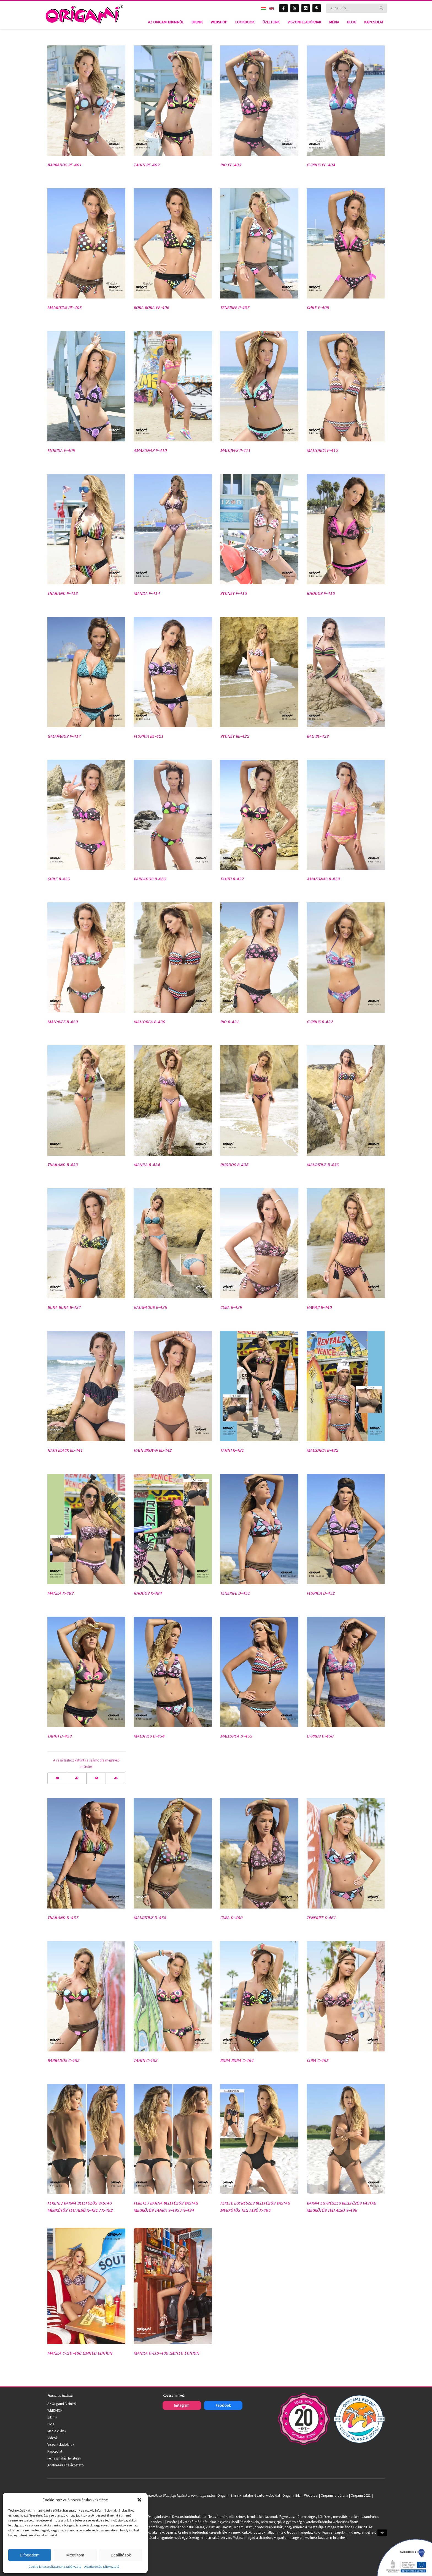 Image resolution: width=432 pixels, height=2576 pixels. What do you see at coordinates (55, 2566) in the screenshot?
I see `Cookie-k használatának szabályzata` at bounding box center [55, 2566].